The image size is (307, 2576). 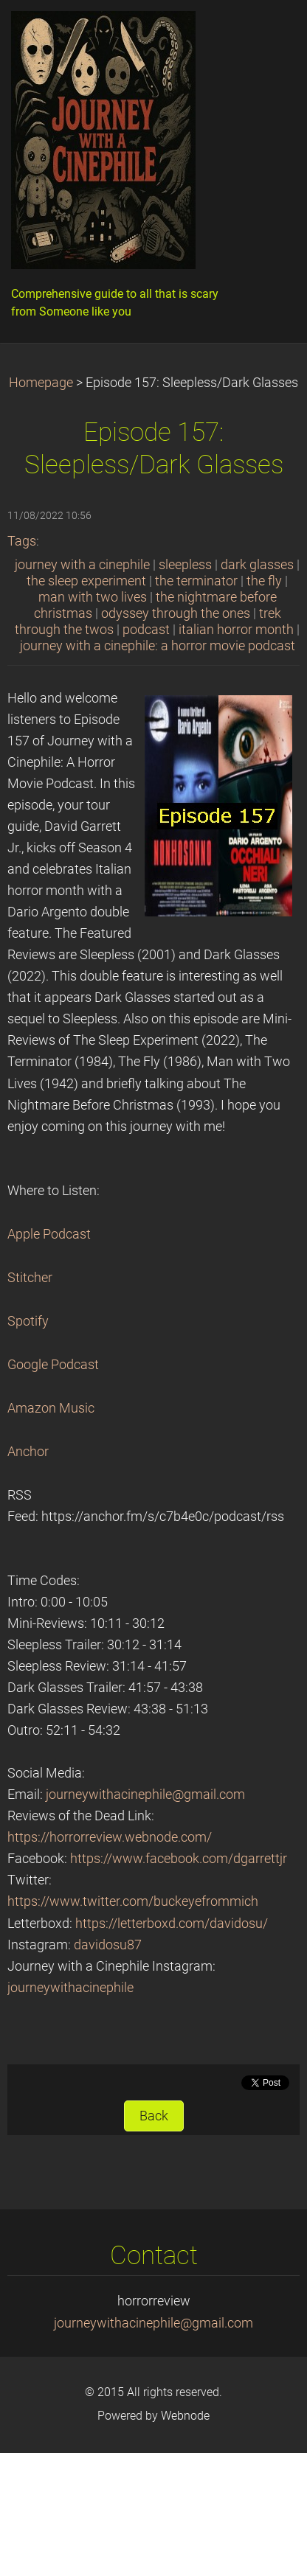 I want to click on the terminator, so click(x=196, y=581).